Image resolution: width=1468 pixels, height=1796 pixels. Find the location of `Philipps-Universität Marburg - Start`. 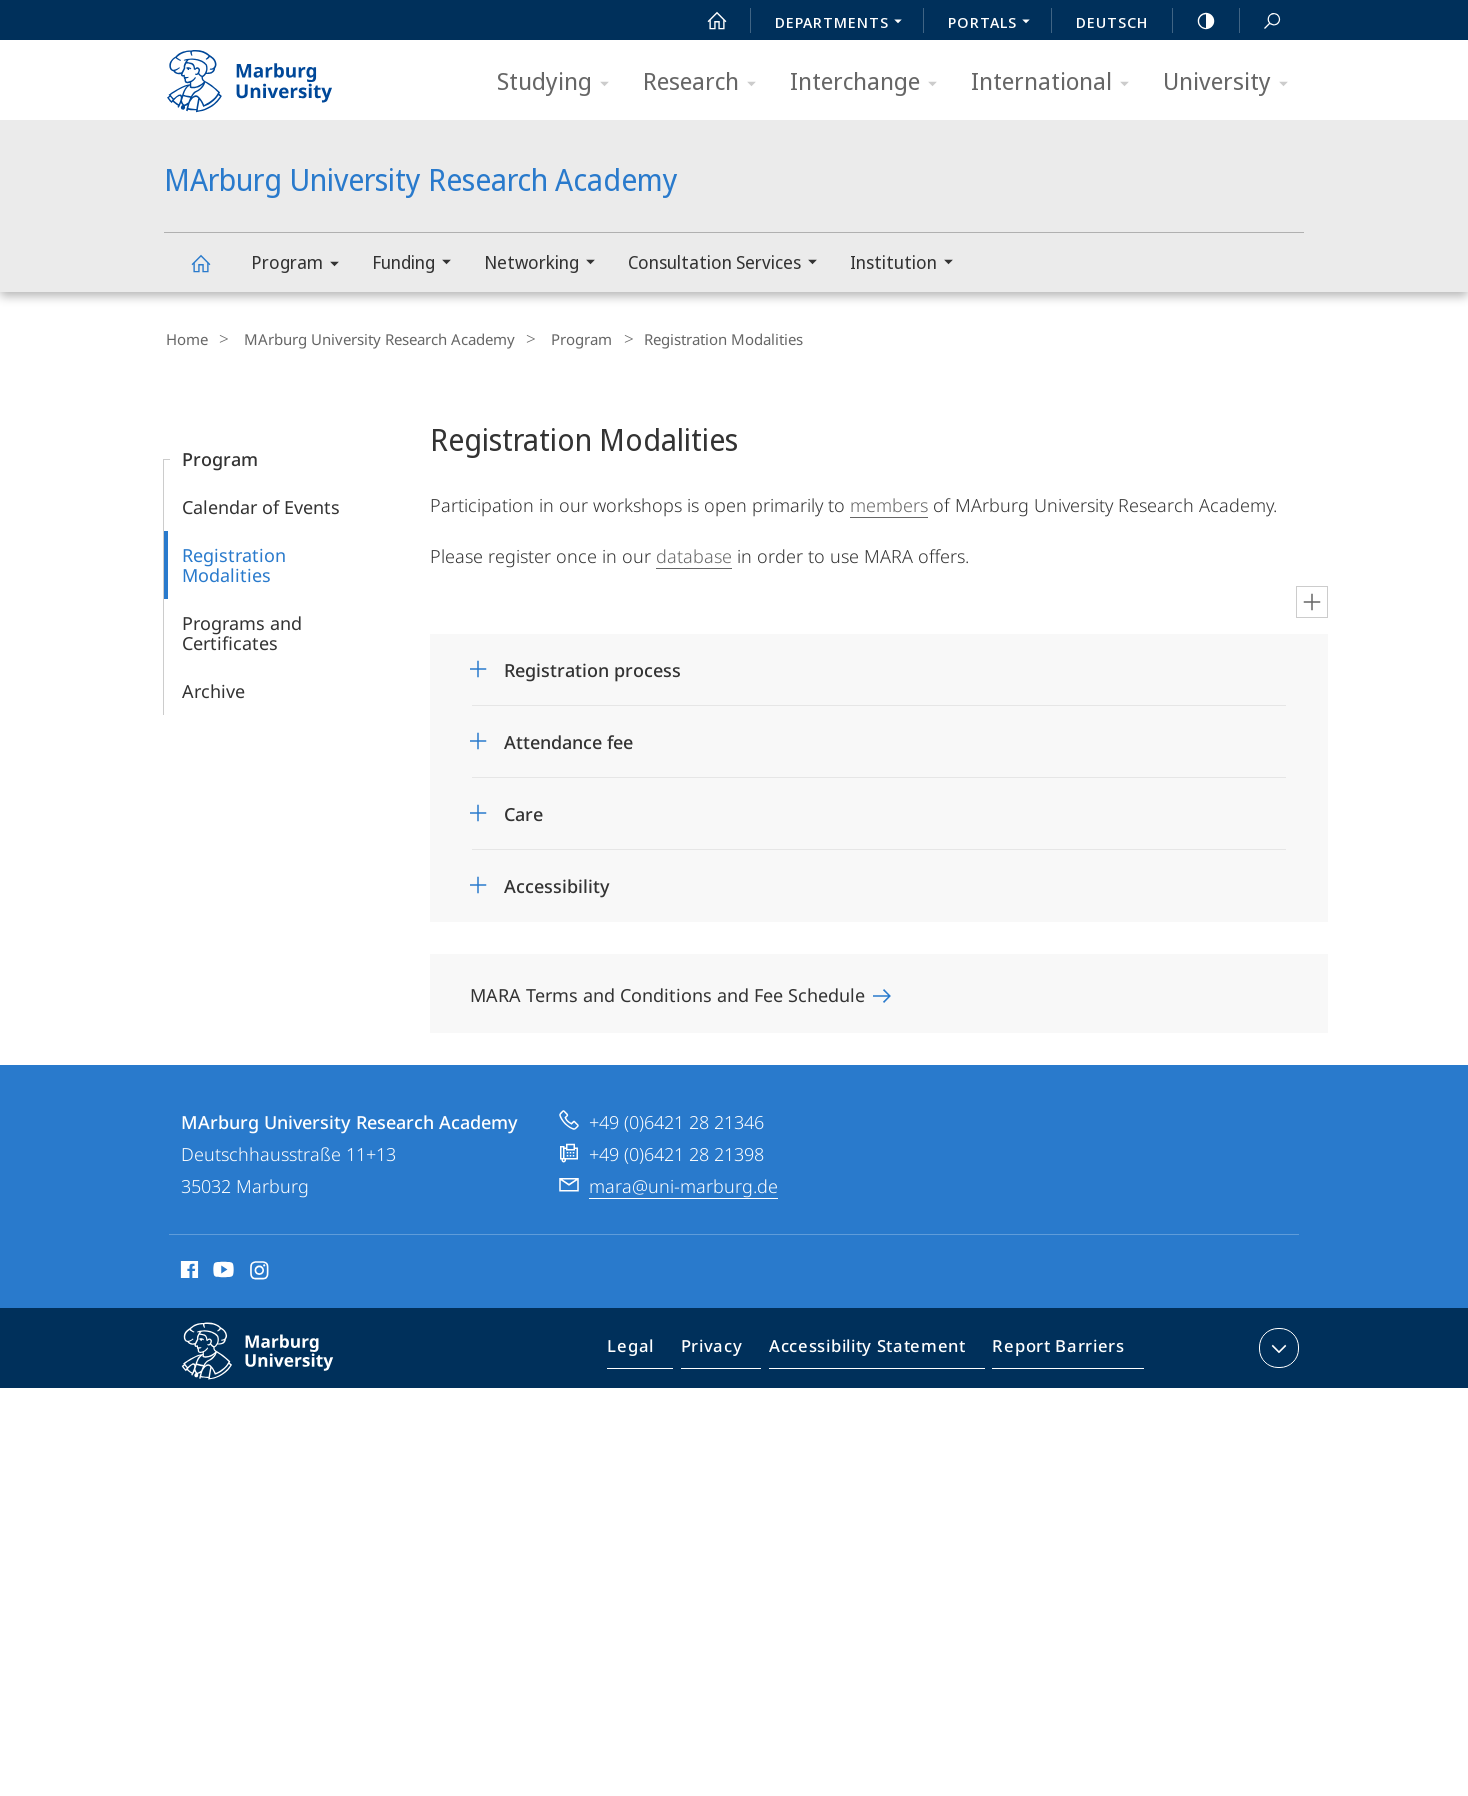

Philipps-Universität Marburg - Start is located at coordinates (271, 74).